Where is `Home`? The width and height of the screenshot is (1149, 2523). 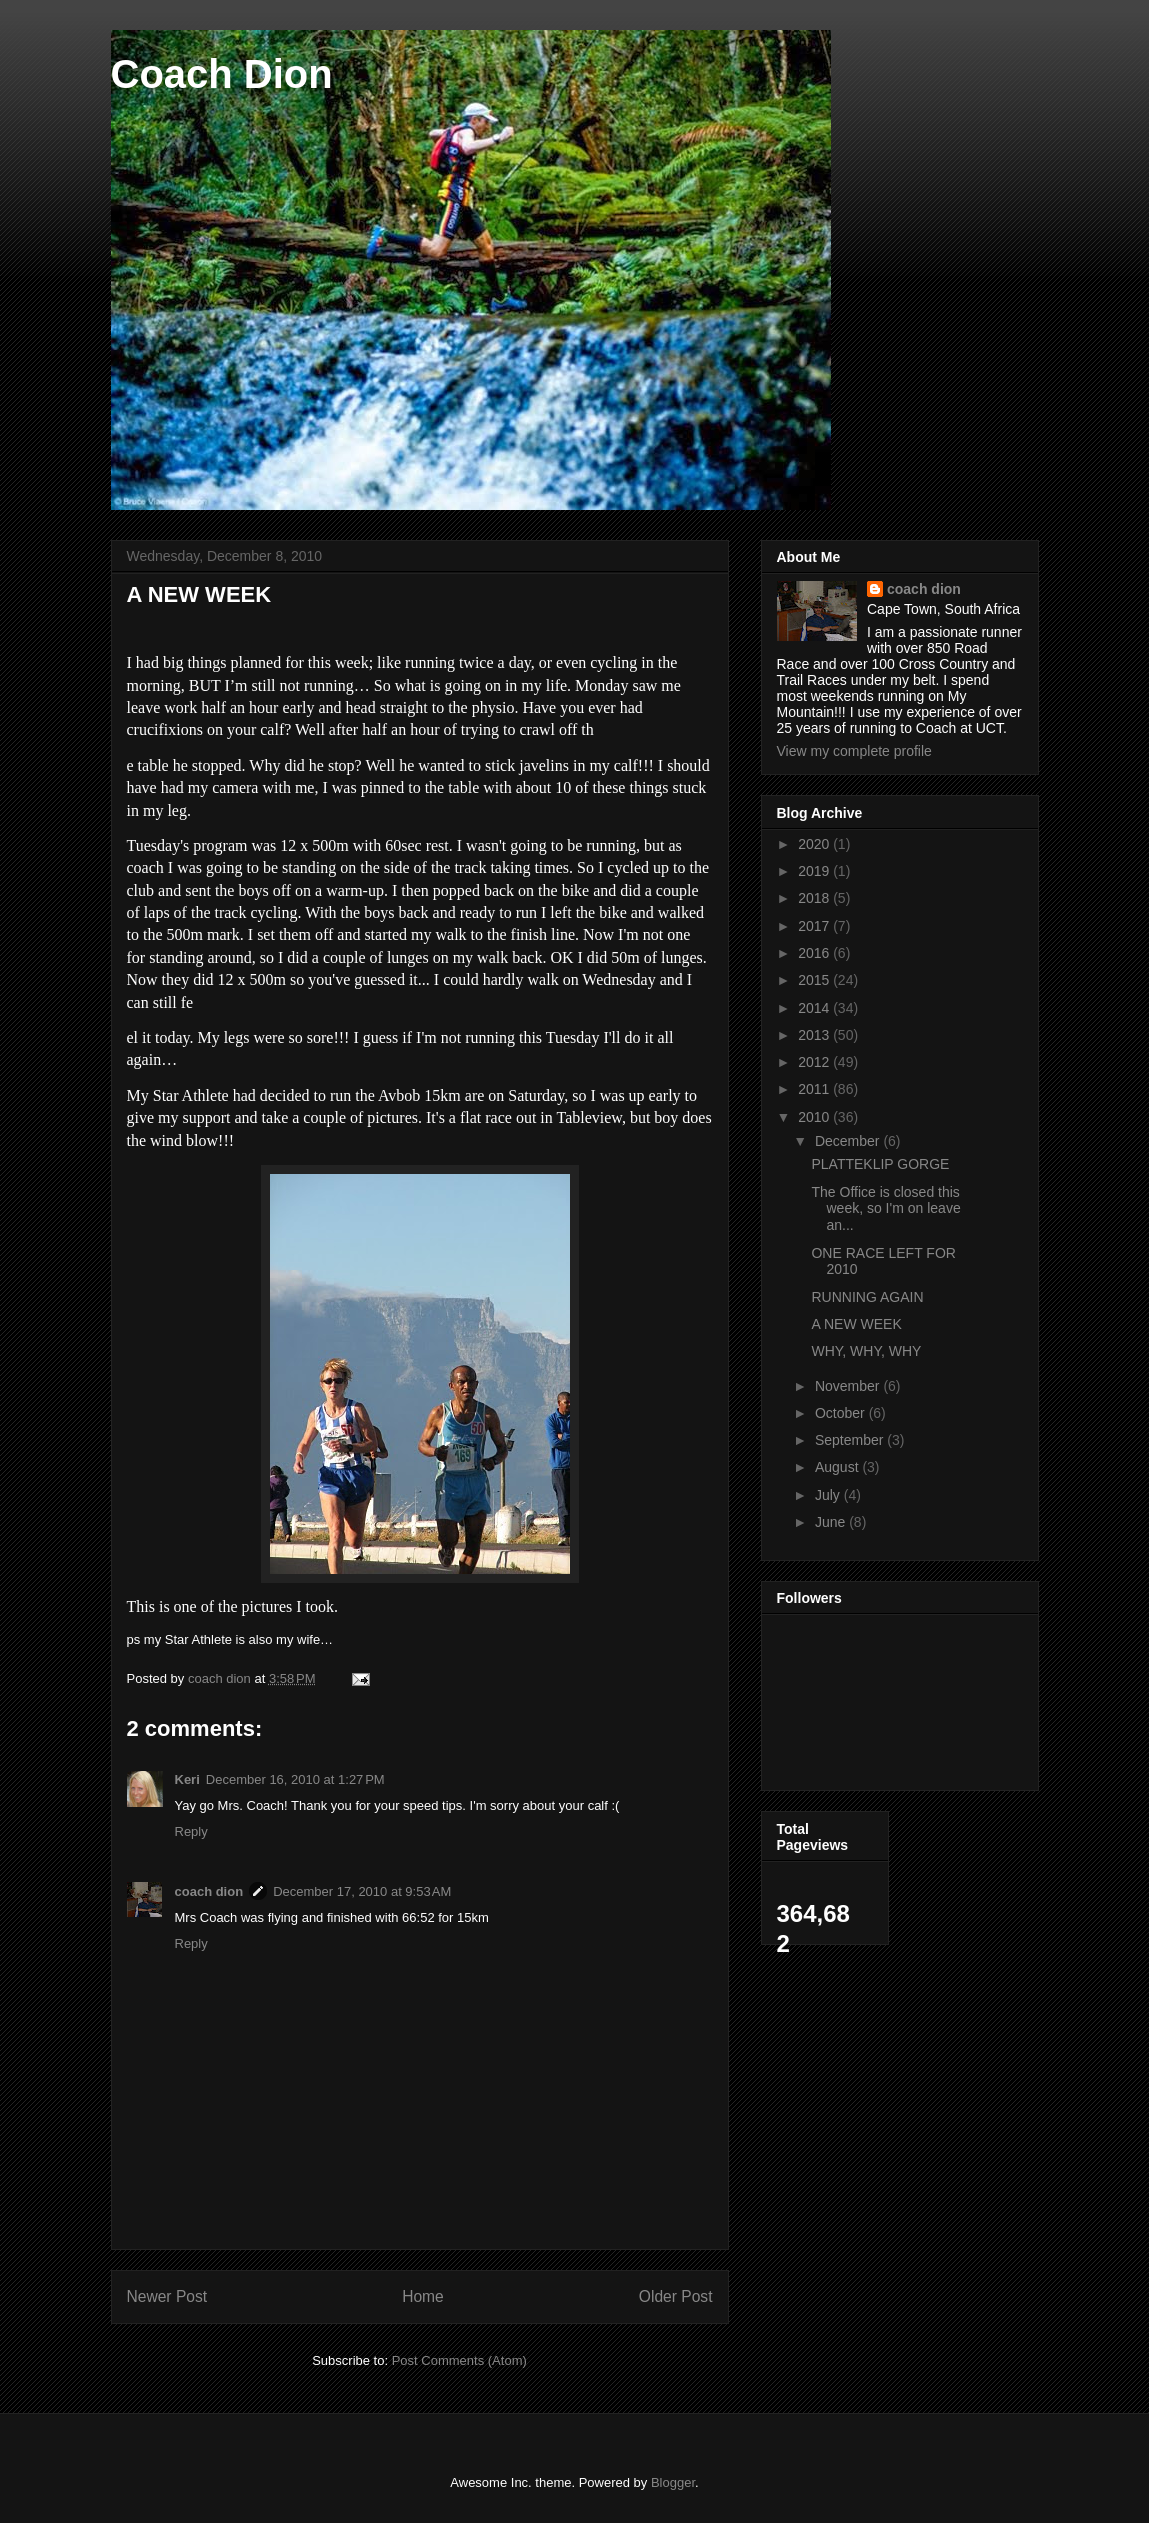
Home is located at coordinates (423, 2296).